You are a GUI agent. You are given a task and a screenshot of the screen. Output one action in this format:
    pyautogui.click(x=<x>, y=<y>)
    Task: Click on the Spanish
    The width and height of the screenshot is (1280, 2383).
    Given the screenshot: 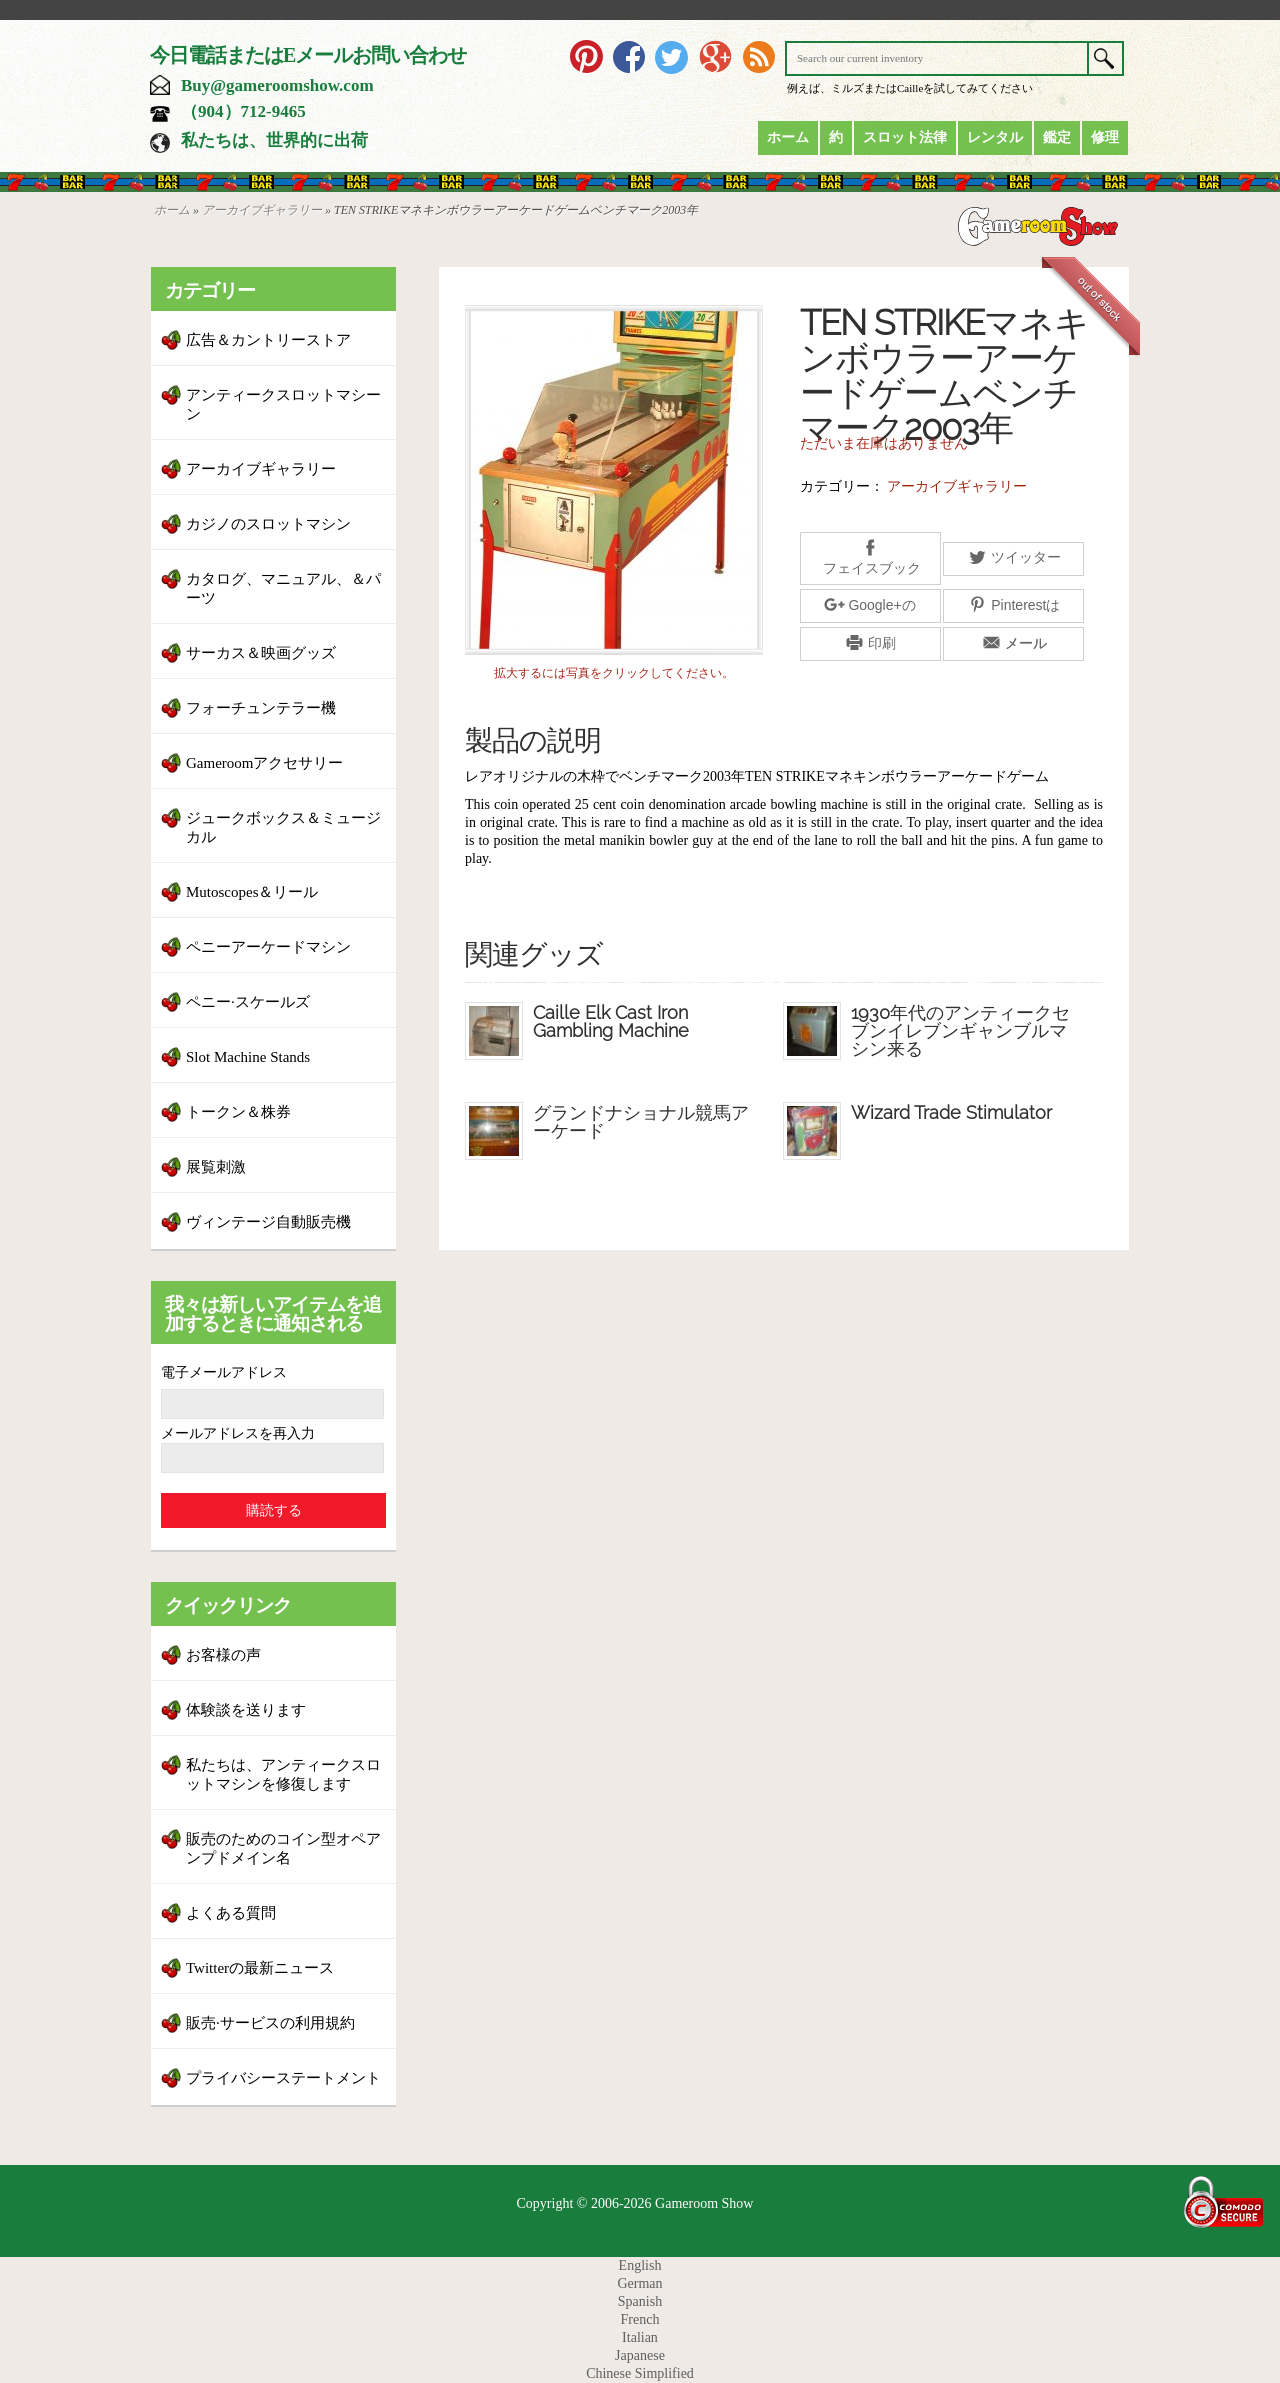 What is the action you would take?
    pyautogui.click(x=640, y=2301)
    